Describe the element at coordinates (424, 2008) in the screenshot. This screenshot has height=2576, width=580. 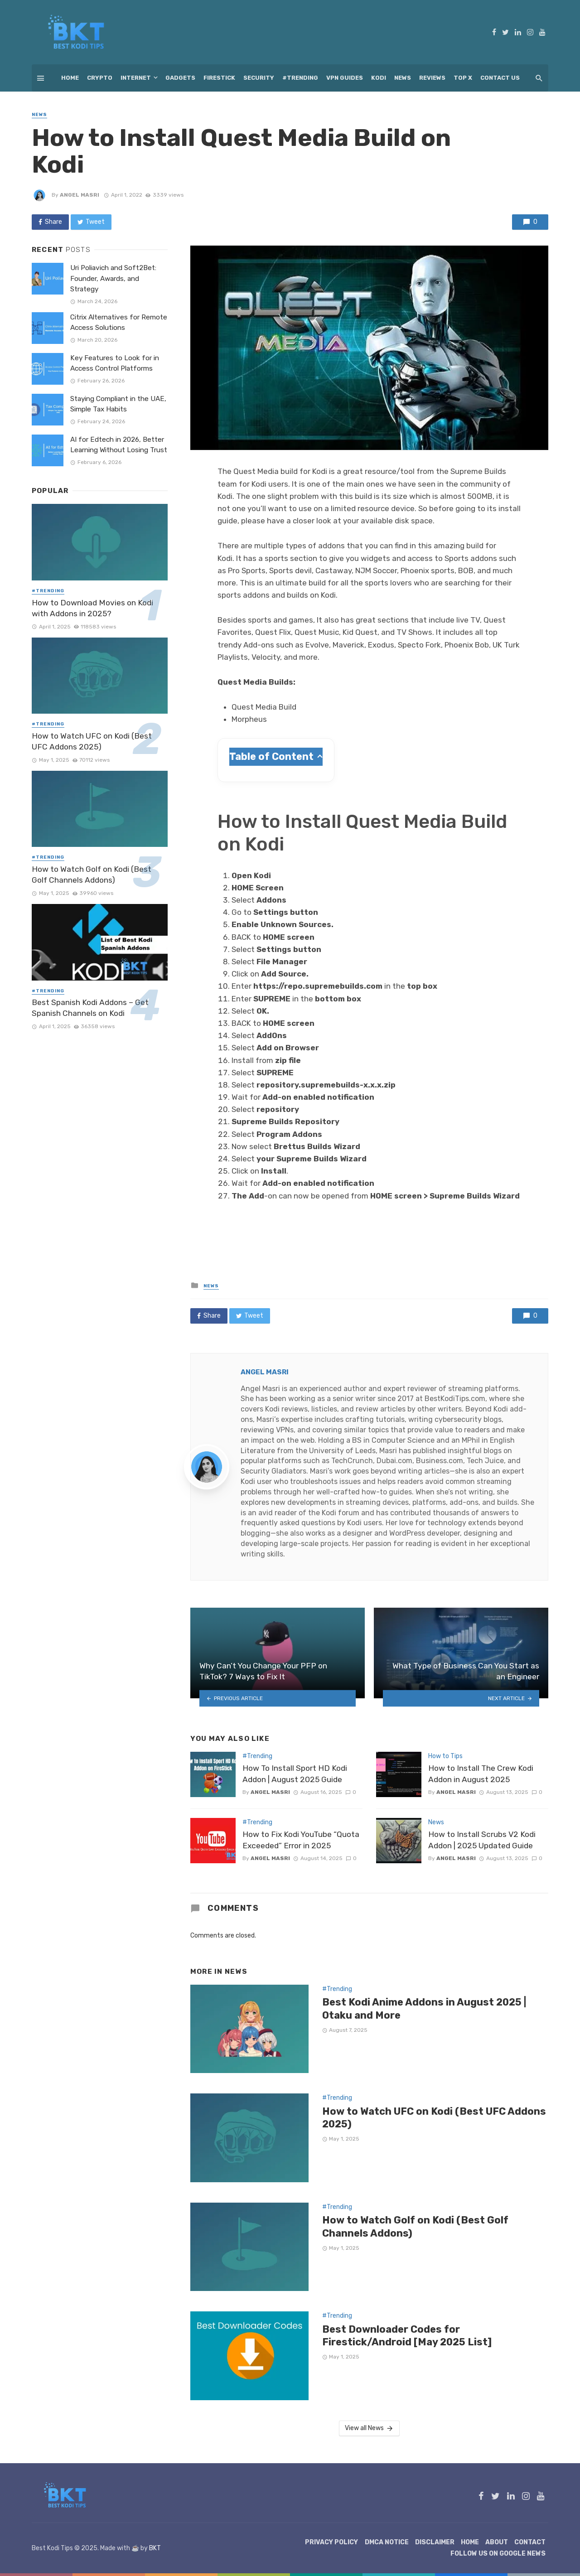
I see `Best Kodi Anime Addons in August 2025 | Otaku and More` at that location.